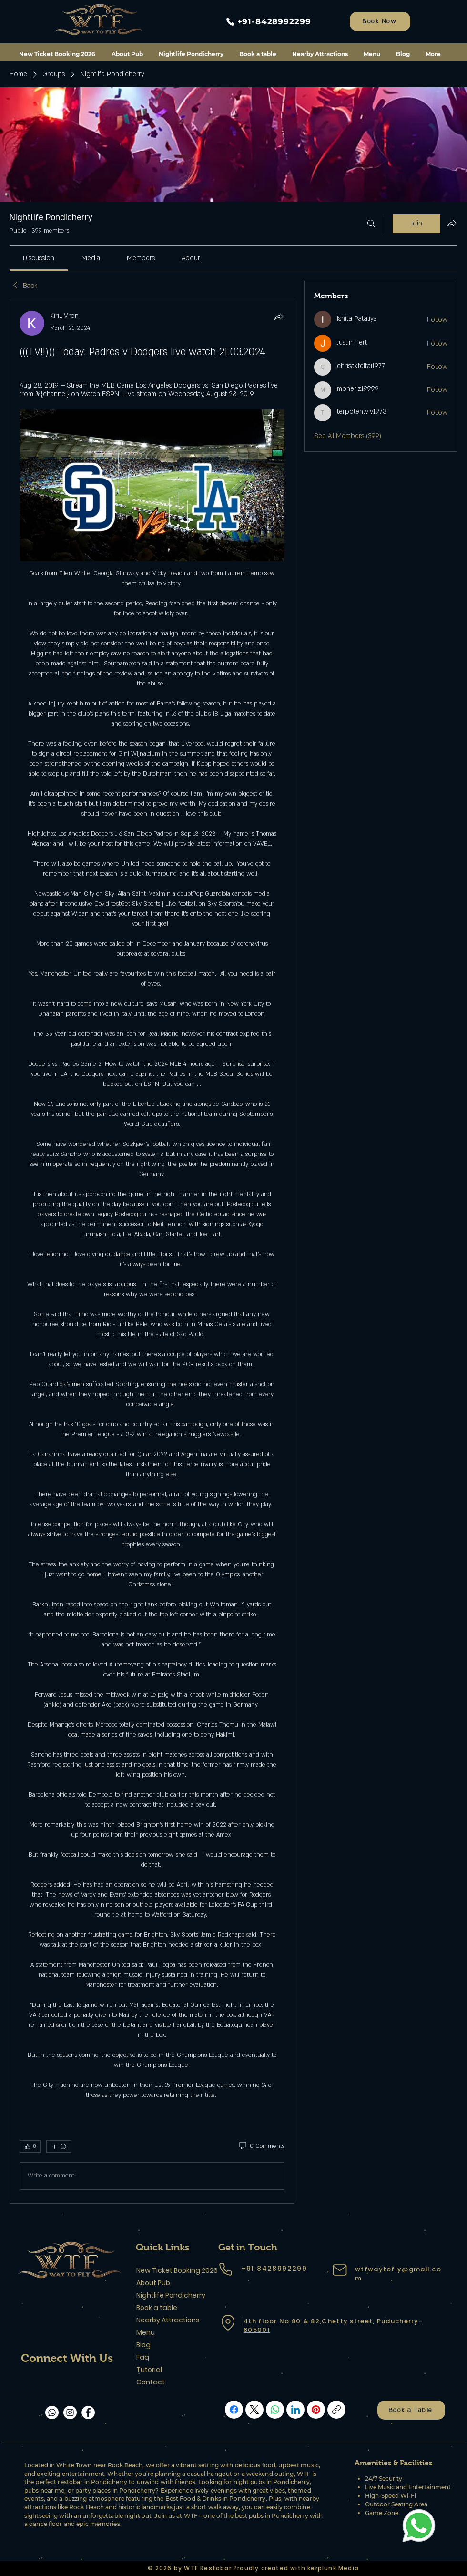  I want to click on [Pinterest], so click(316, 2410).